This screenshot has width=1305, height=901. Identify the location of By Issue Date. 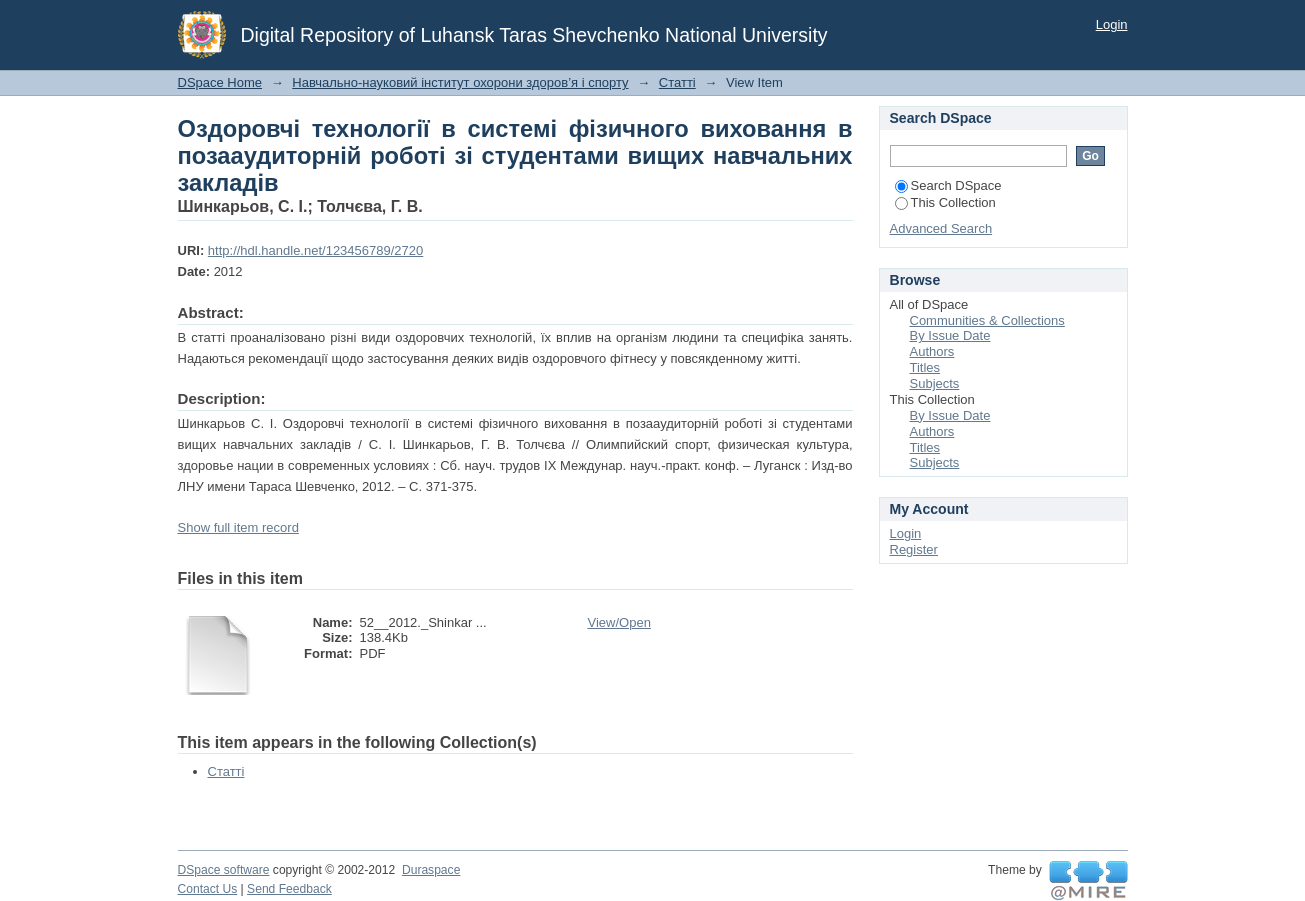
(950, 335).